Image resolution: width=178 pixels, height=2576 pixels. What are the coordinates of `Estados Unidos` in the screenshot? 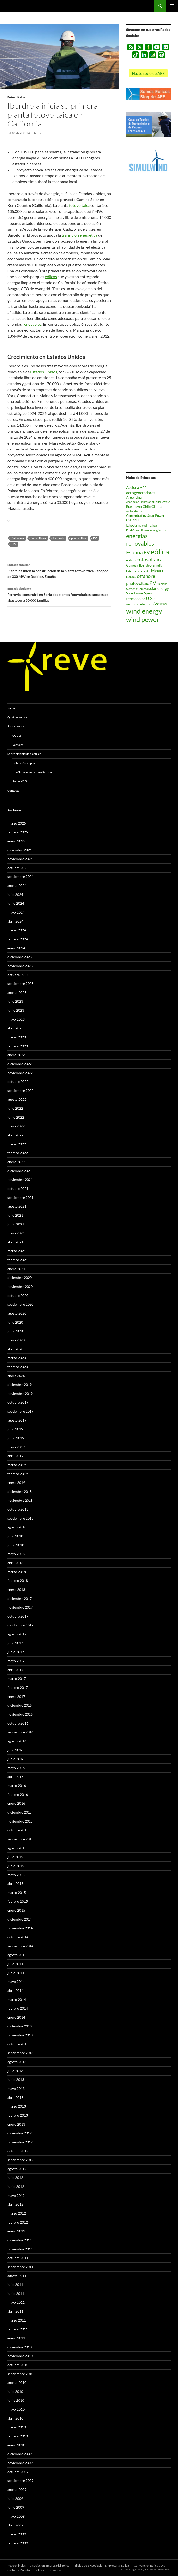 It's located at (43, 371).